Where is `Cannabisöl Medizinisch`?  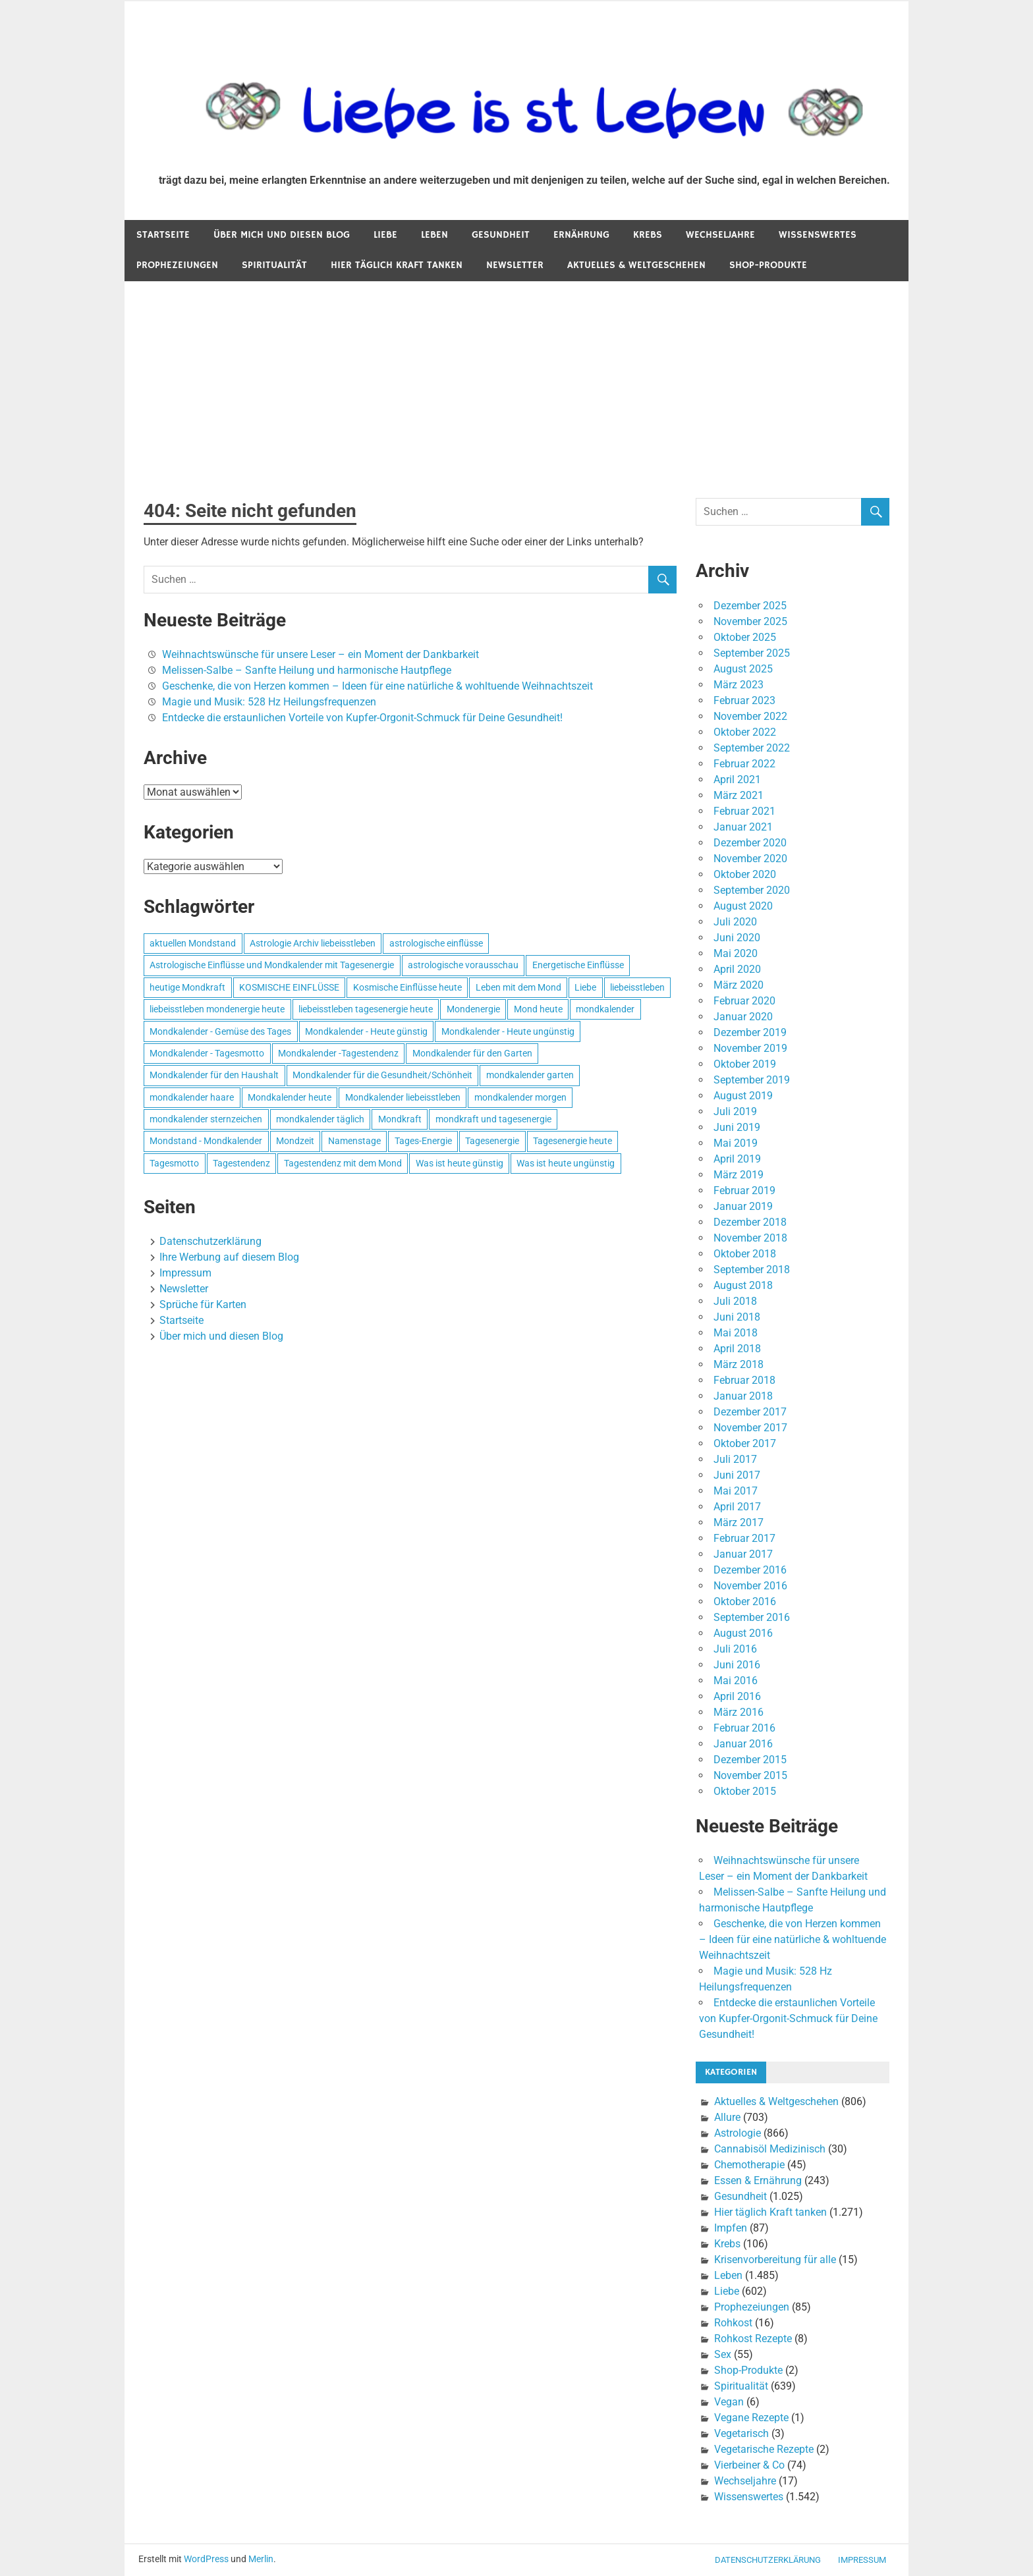
Cannabisöl Medizinisch is located at coordinates (769, 2149).